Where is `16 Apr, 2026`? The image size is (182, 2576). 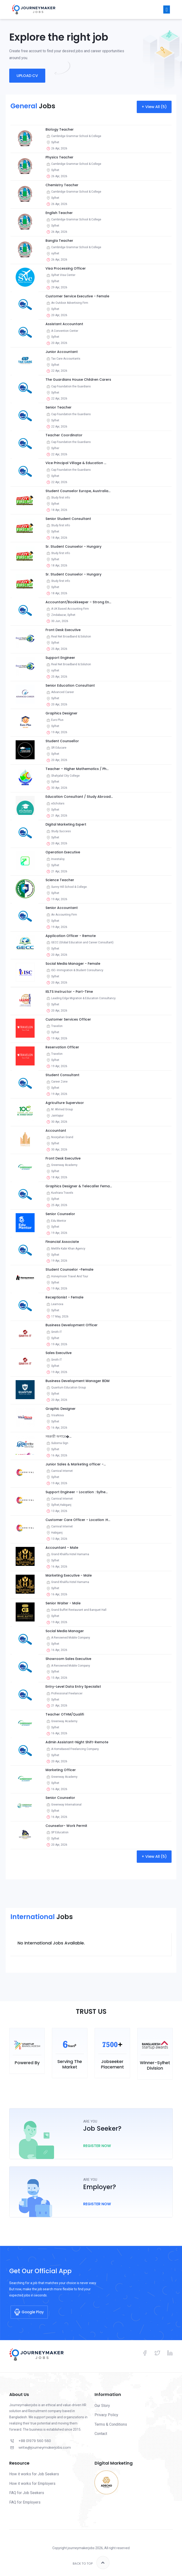 16 Apr, 2026 is located at coordinates (56, 1426).